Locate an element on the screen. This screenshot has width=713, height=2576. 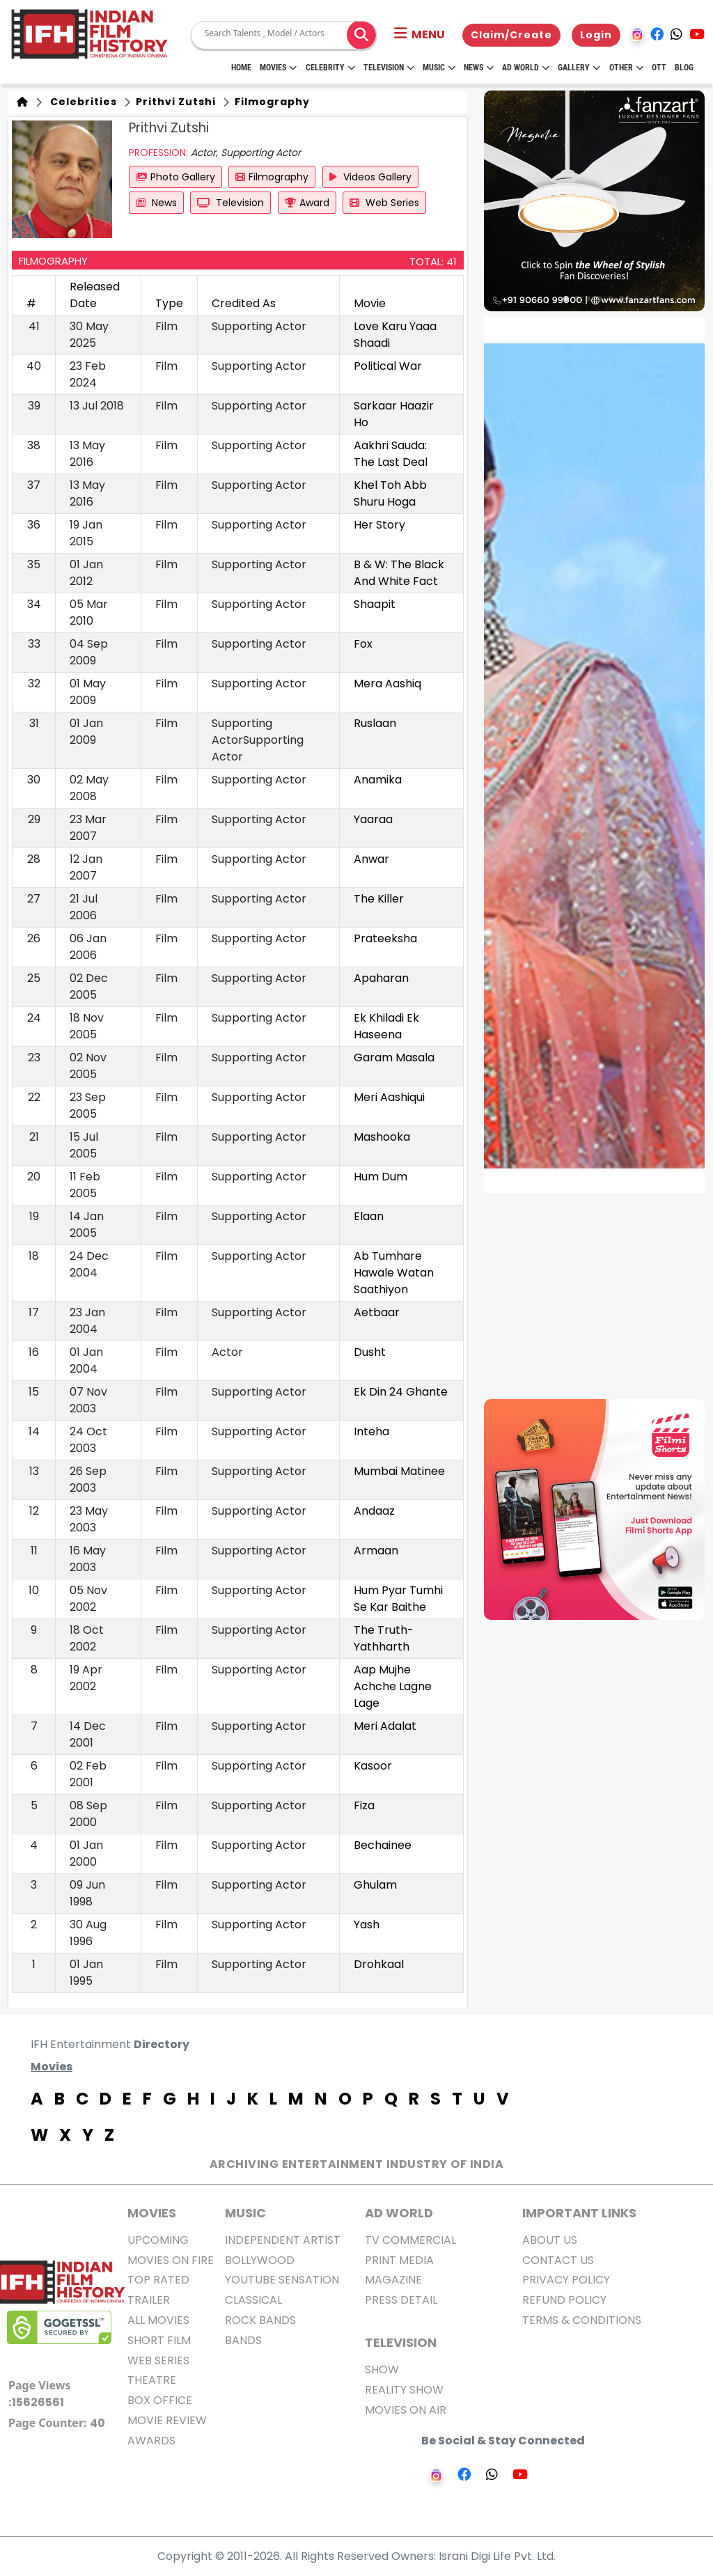
Blog is located at coordinates (684, 67).